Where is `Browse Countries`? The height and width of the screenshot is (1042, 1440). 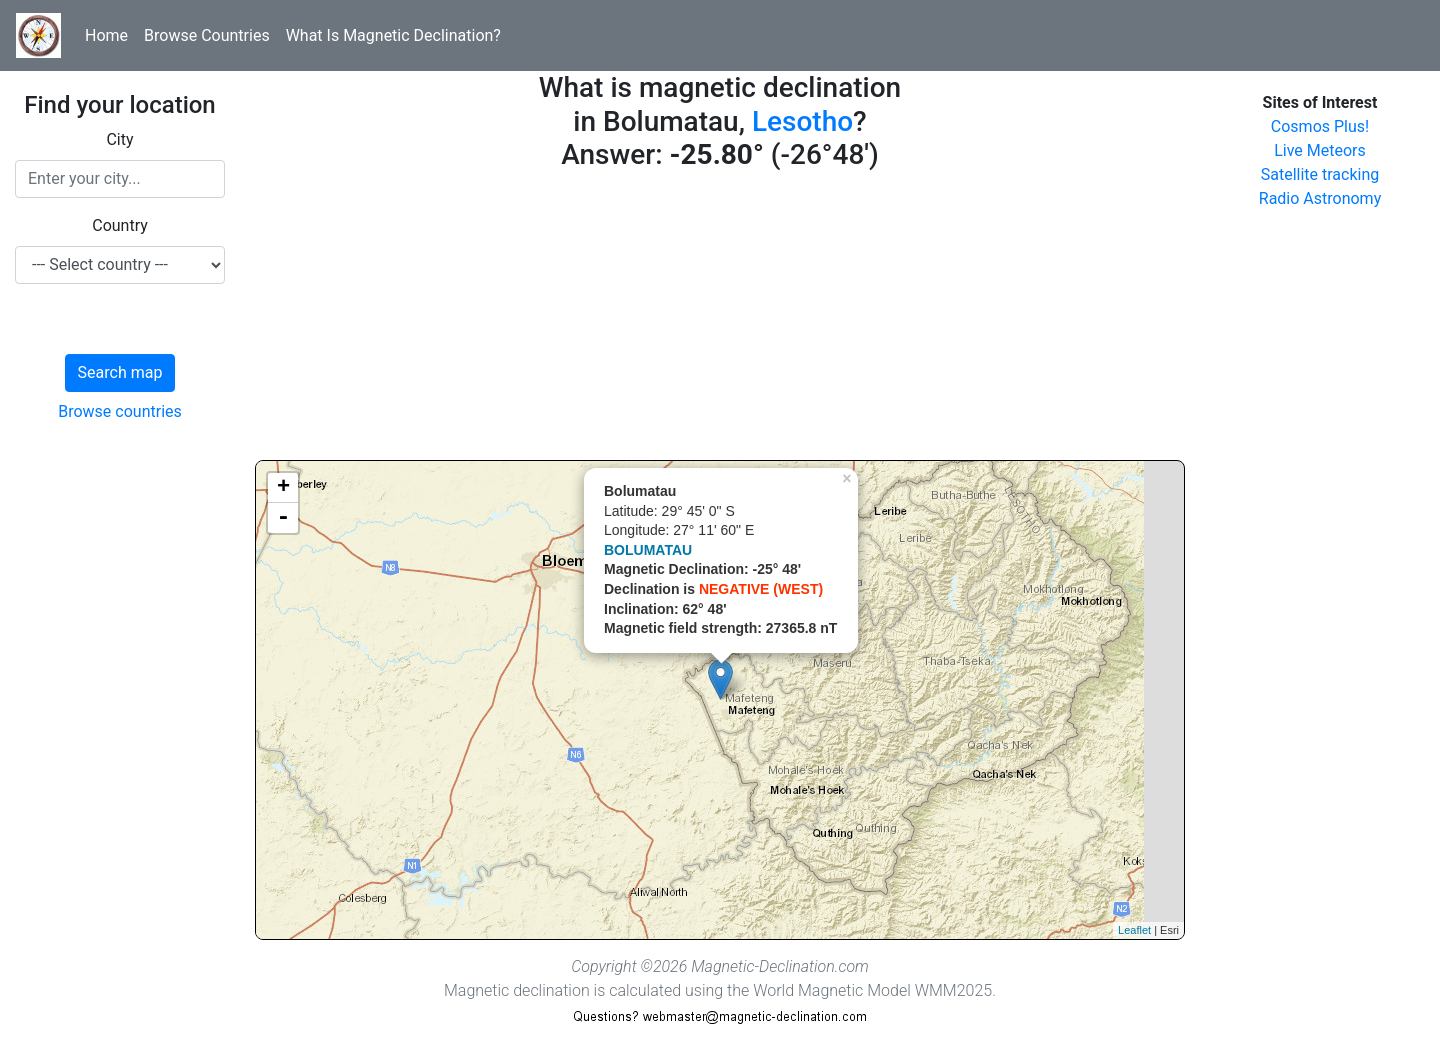
Browse Countries is located at coordinates (207, 35).